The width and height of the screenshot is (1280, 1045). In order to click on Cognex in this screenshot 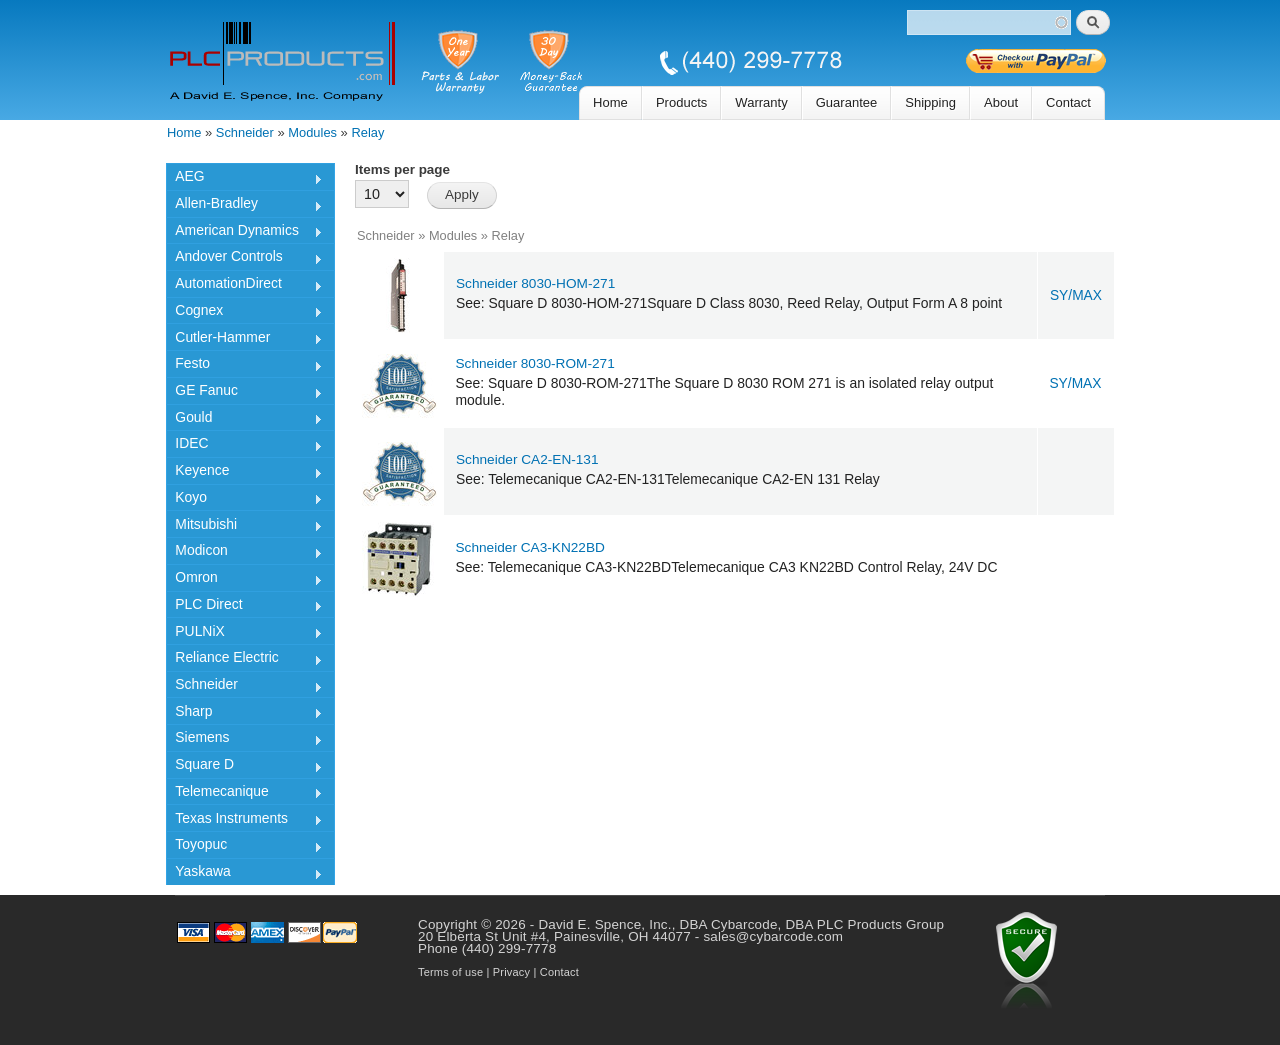, I will do `click(244, 313)`.